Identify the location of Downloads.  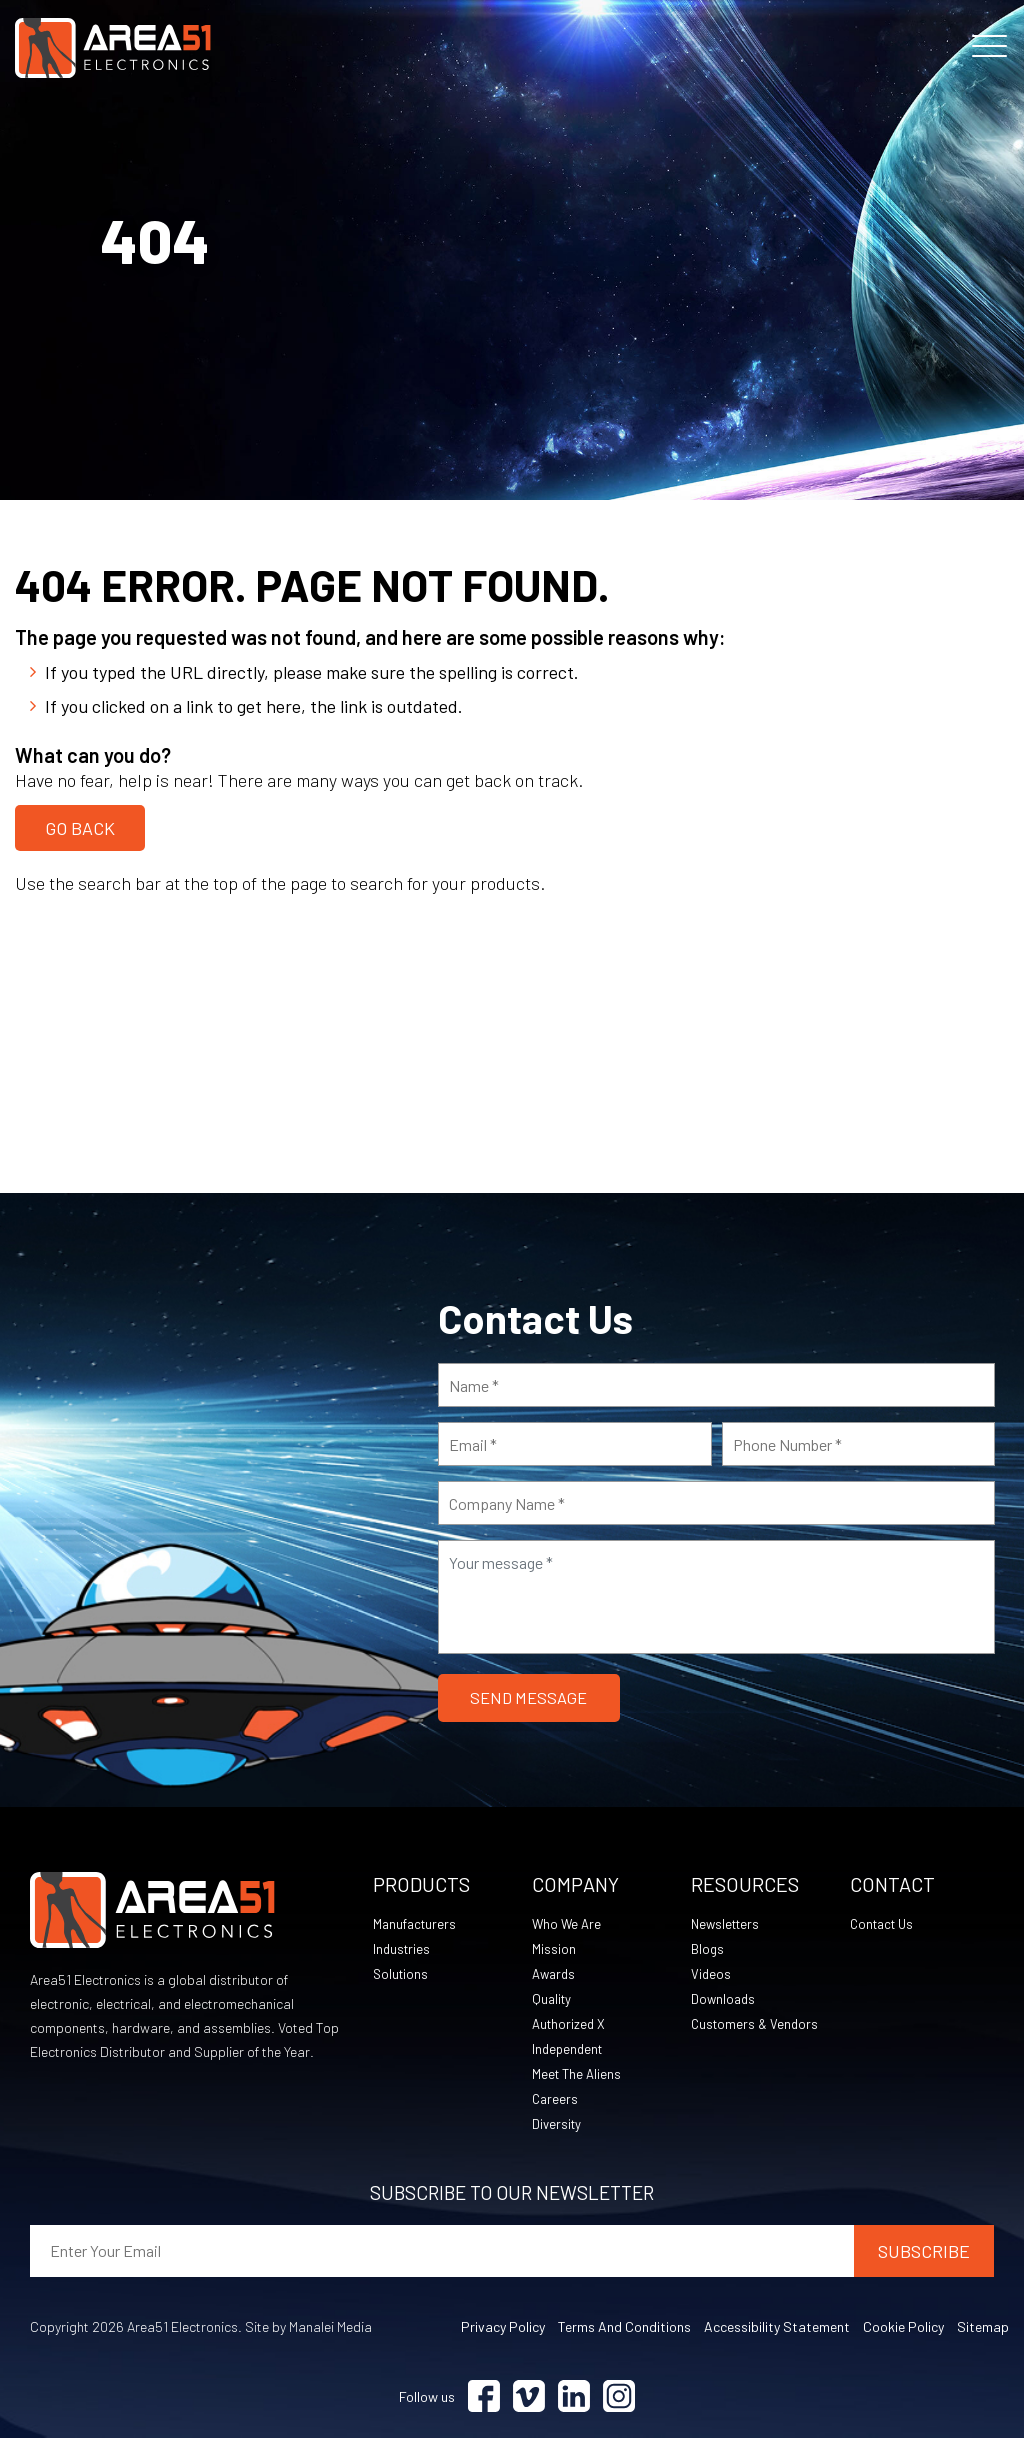
(724, 1998).